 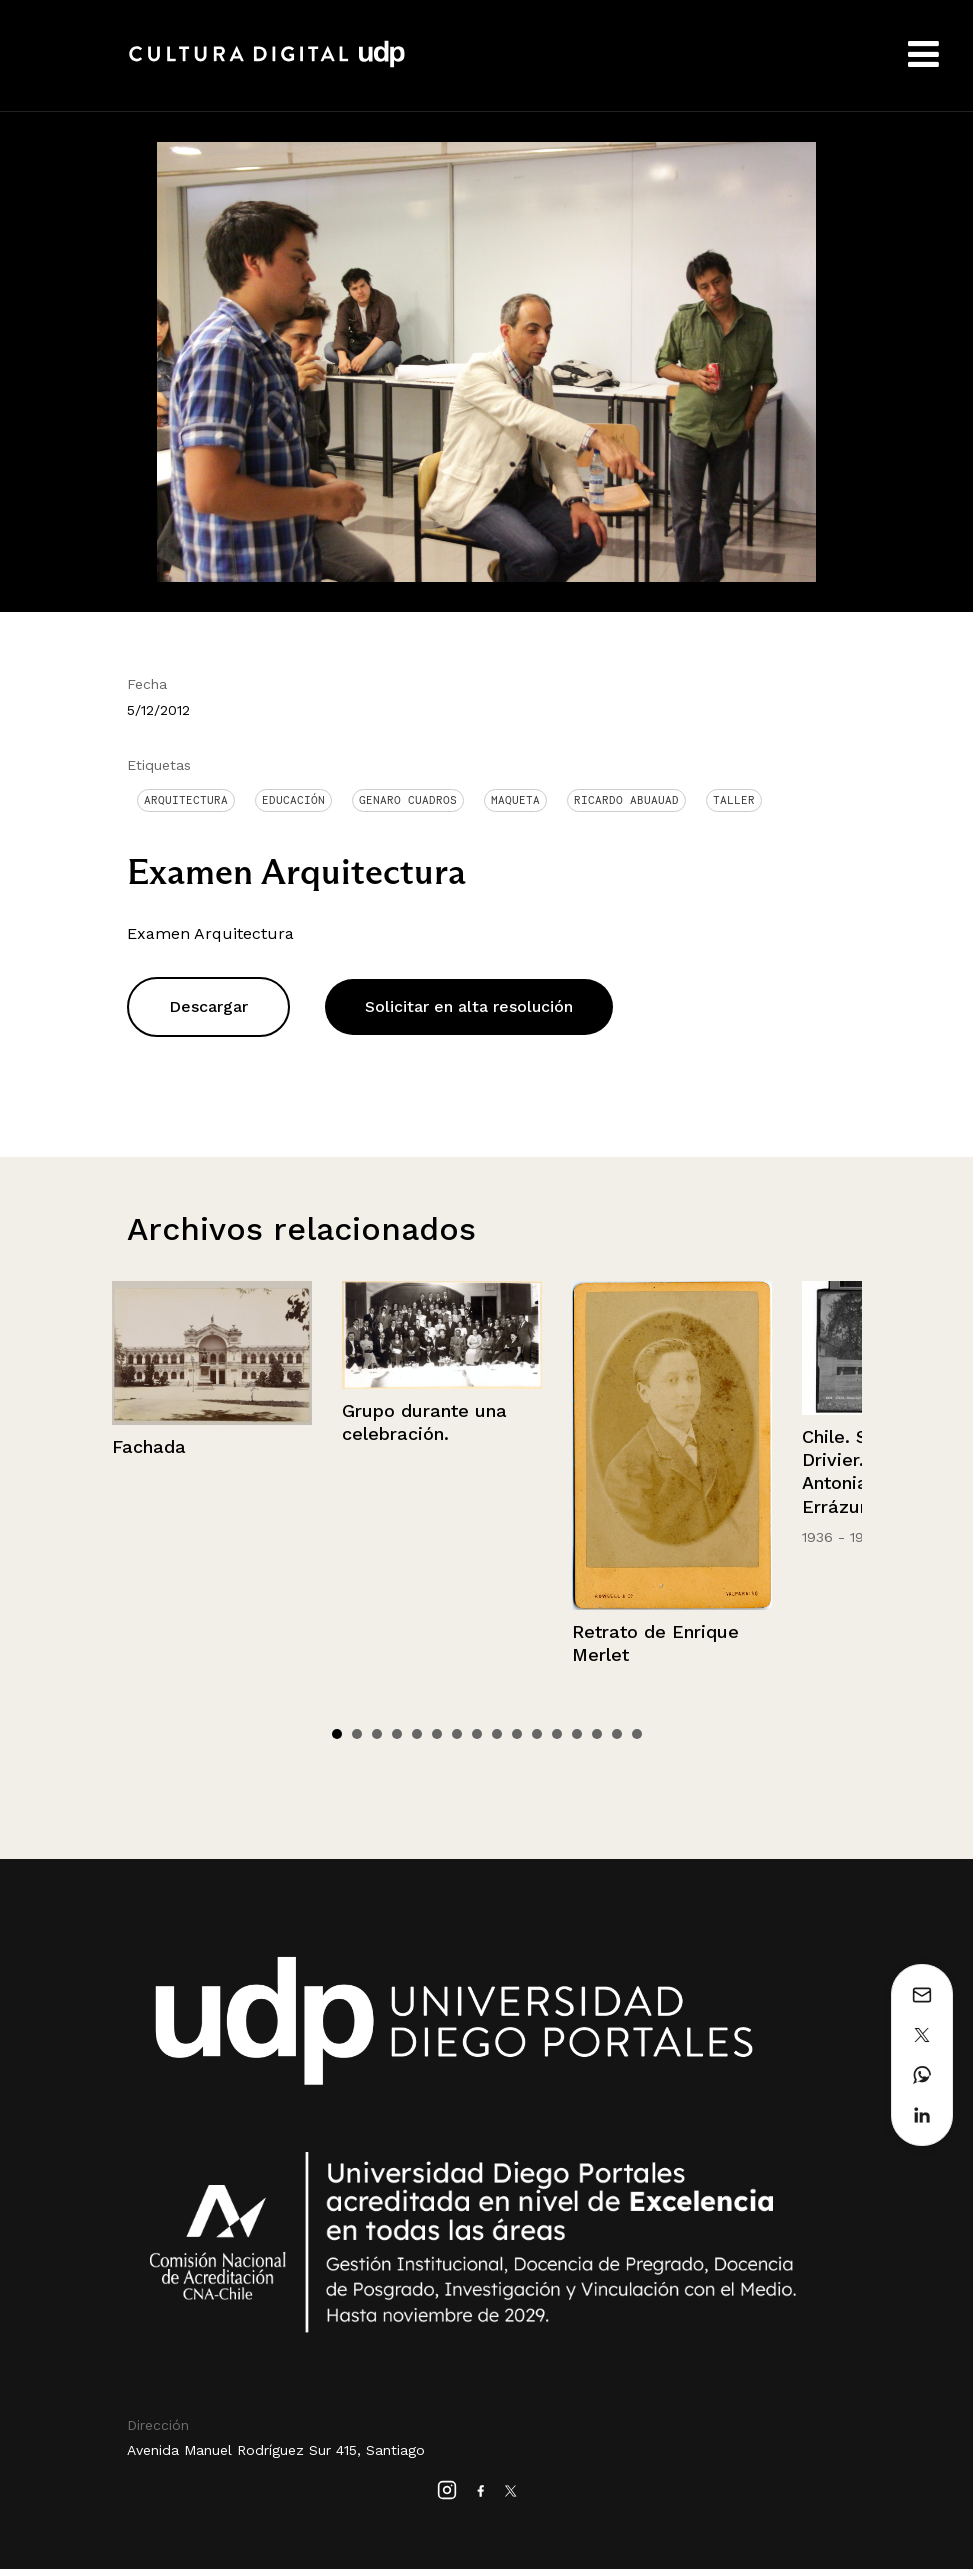 I want to click on Genaro Cuadros, so click(x=408, y=800).